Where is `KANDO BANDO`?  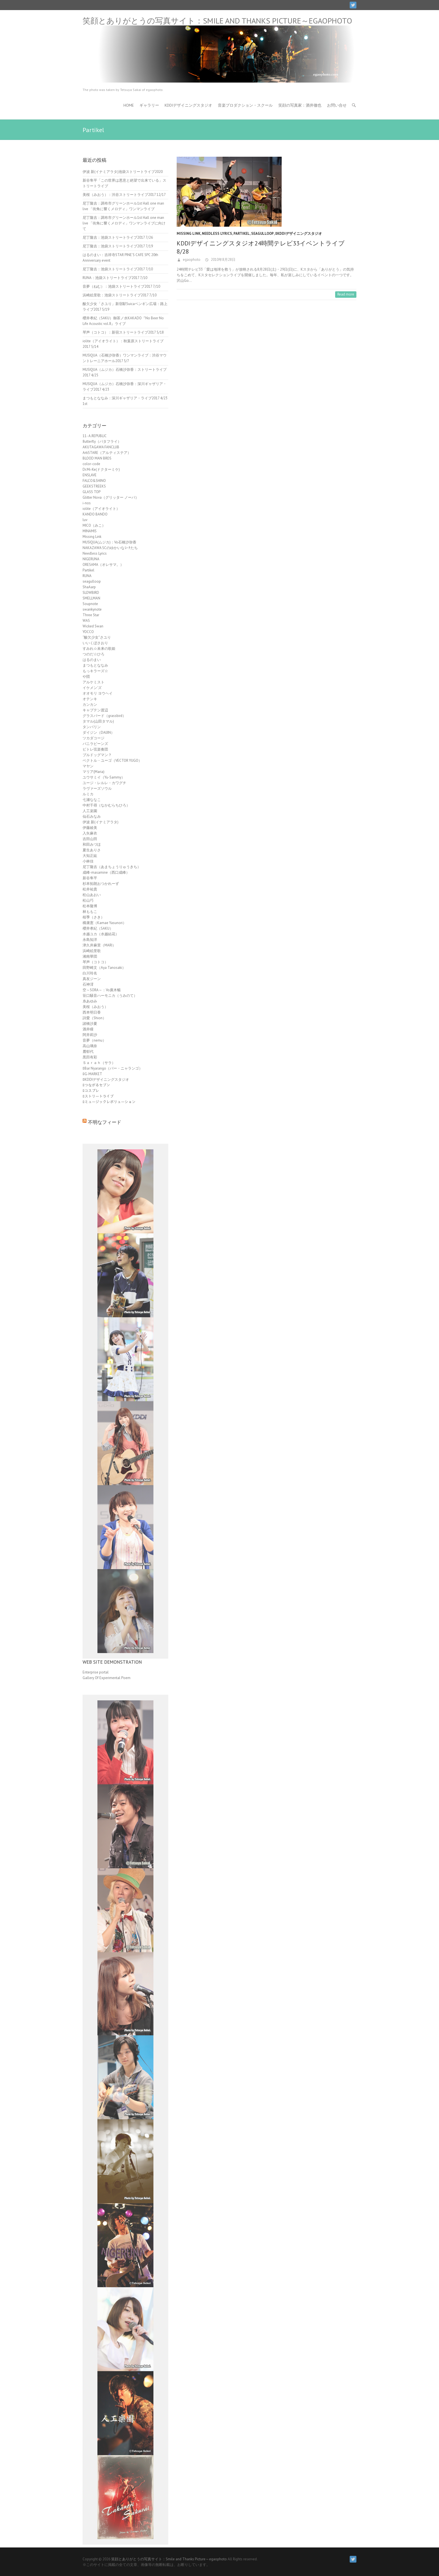 KANDO BANDO is located at coordinates (95, 514).